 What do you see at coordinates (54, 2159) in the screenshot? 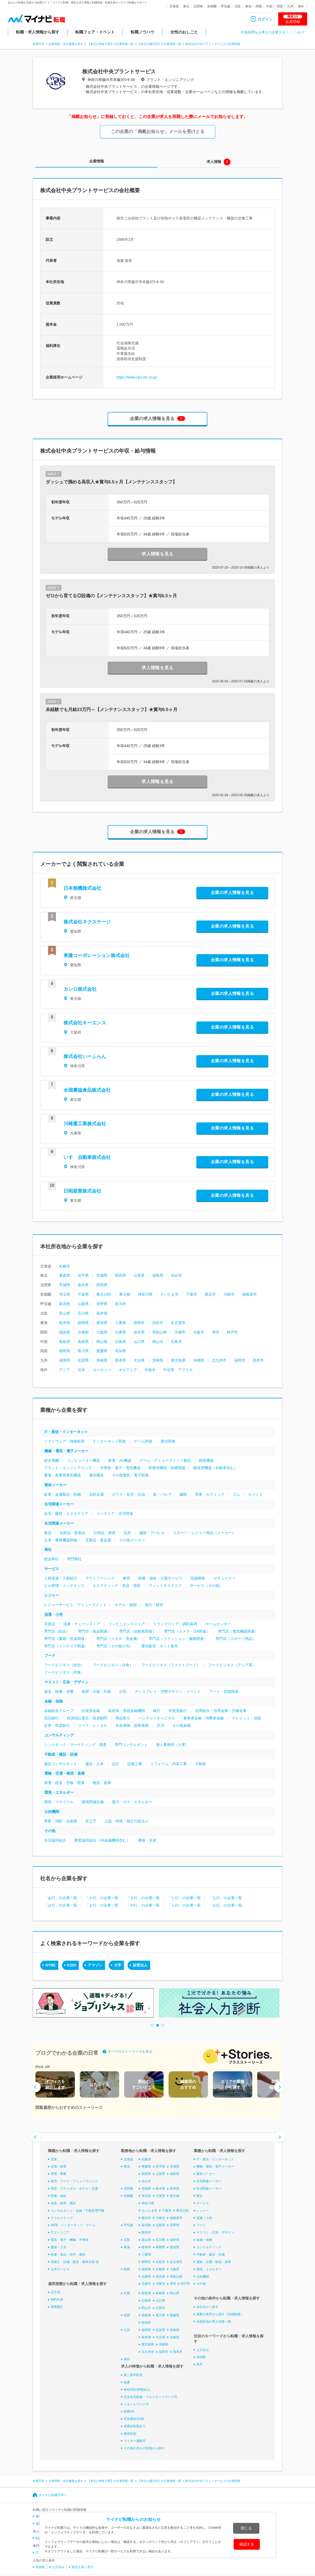
I see `営業` at bounding box center [54, 2159].